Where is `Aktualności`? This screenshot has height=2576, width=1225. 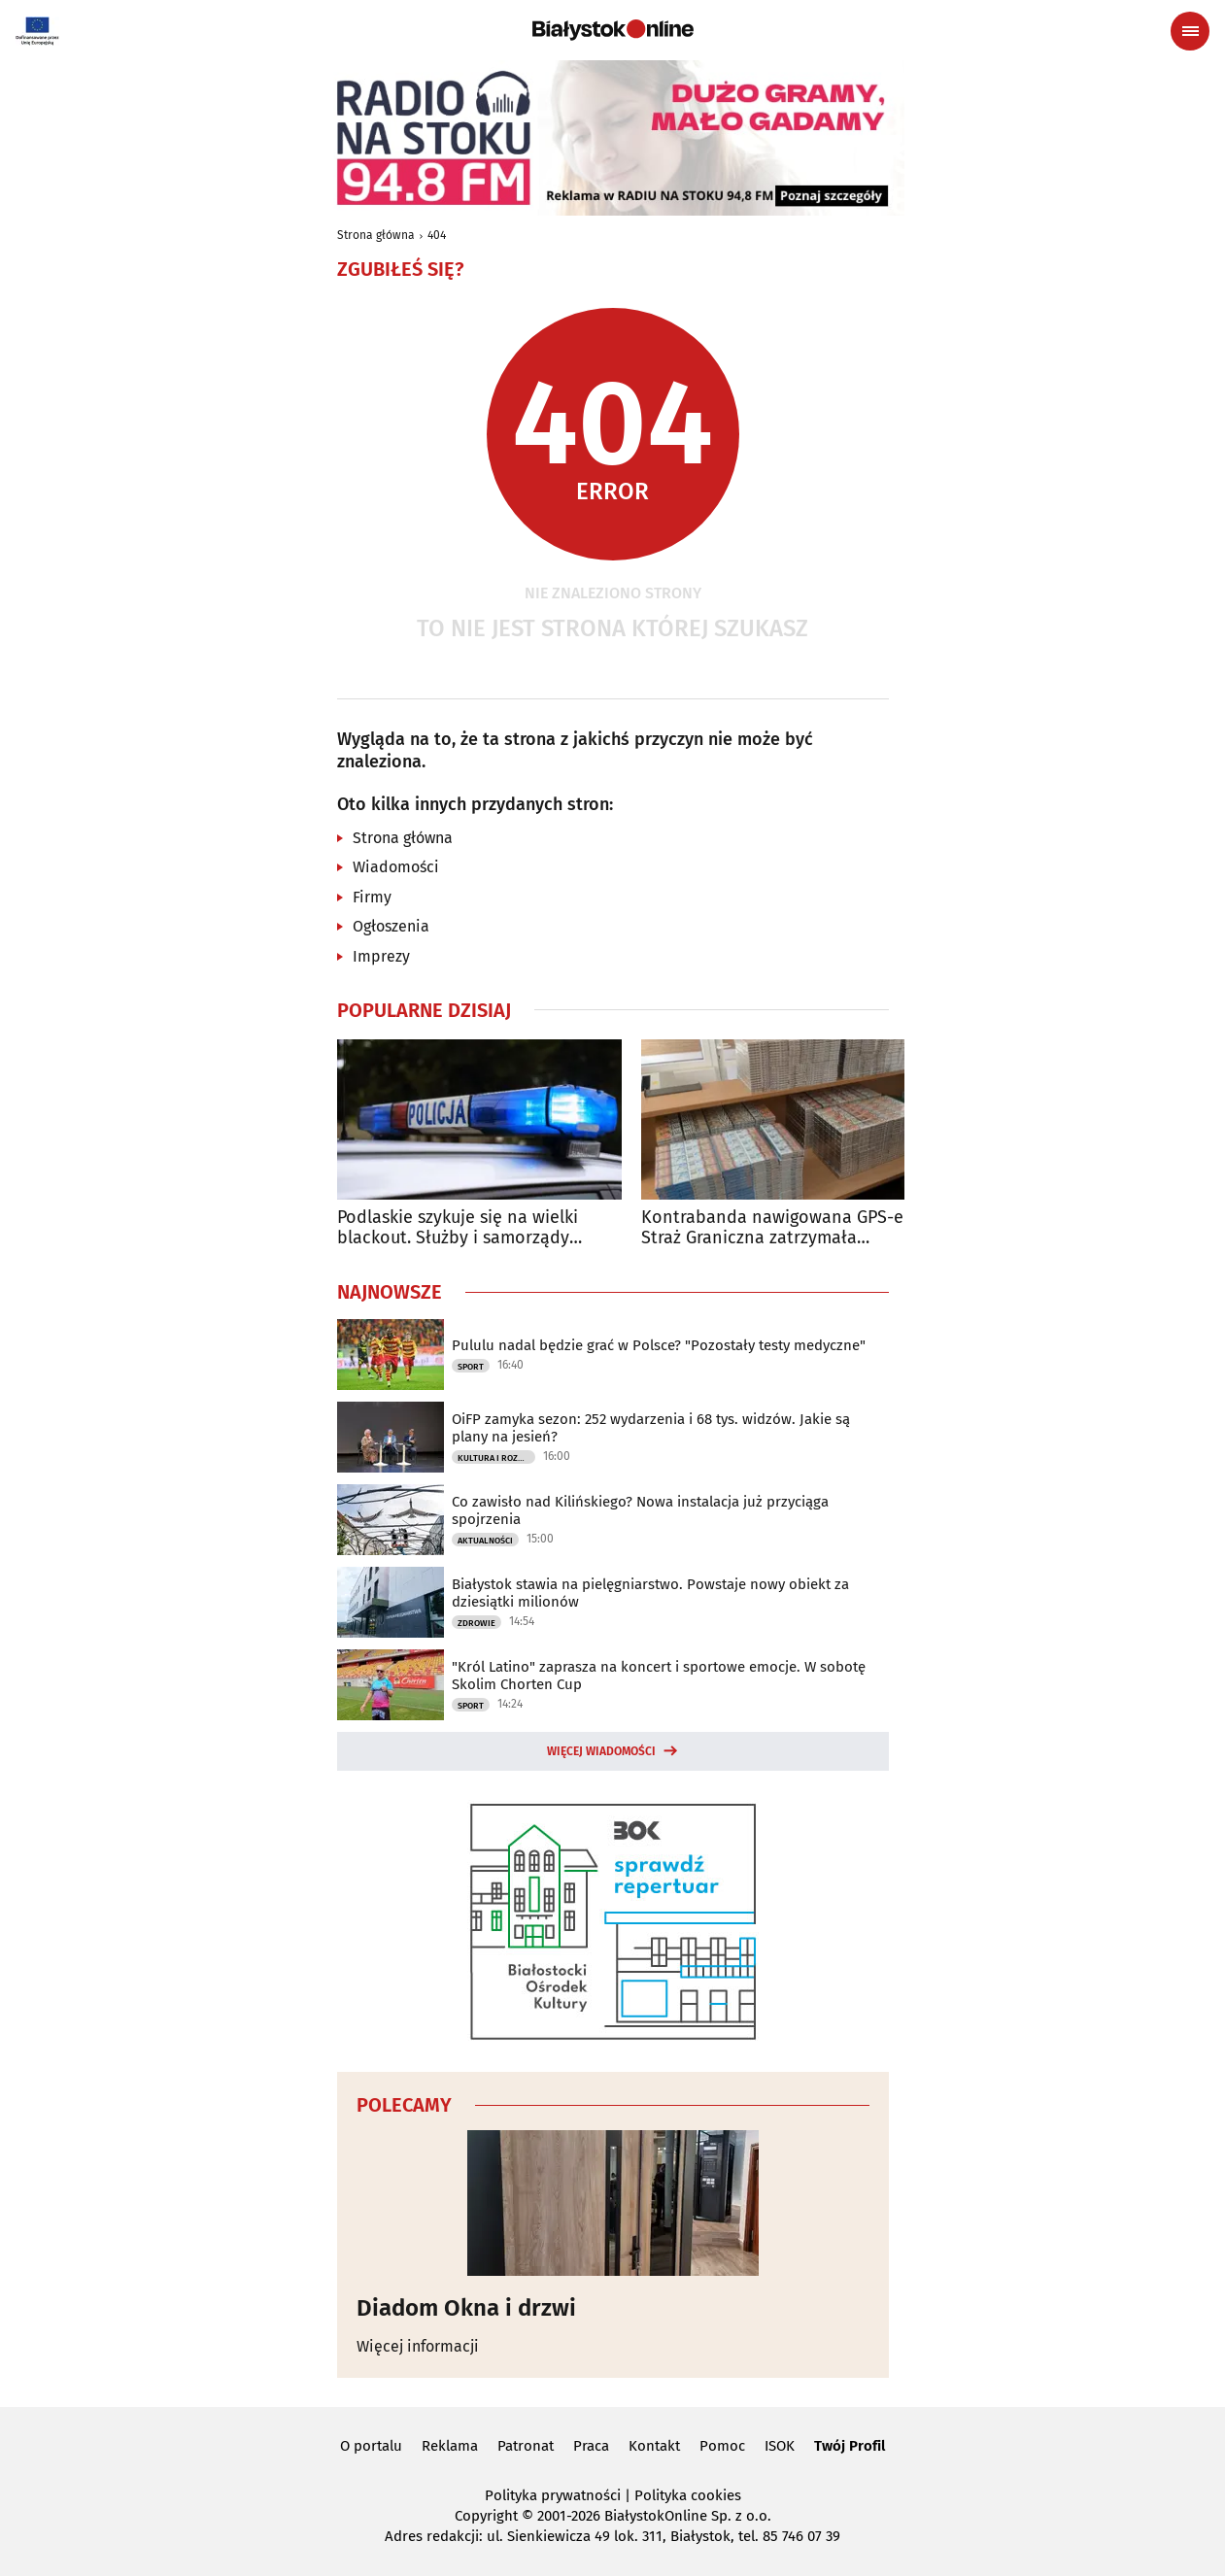 Aktualności is located at coordinates (485, 1540).